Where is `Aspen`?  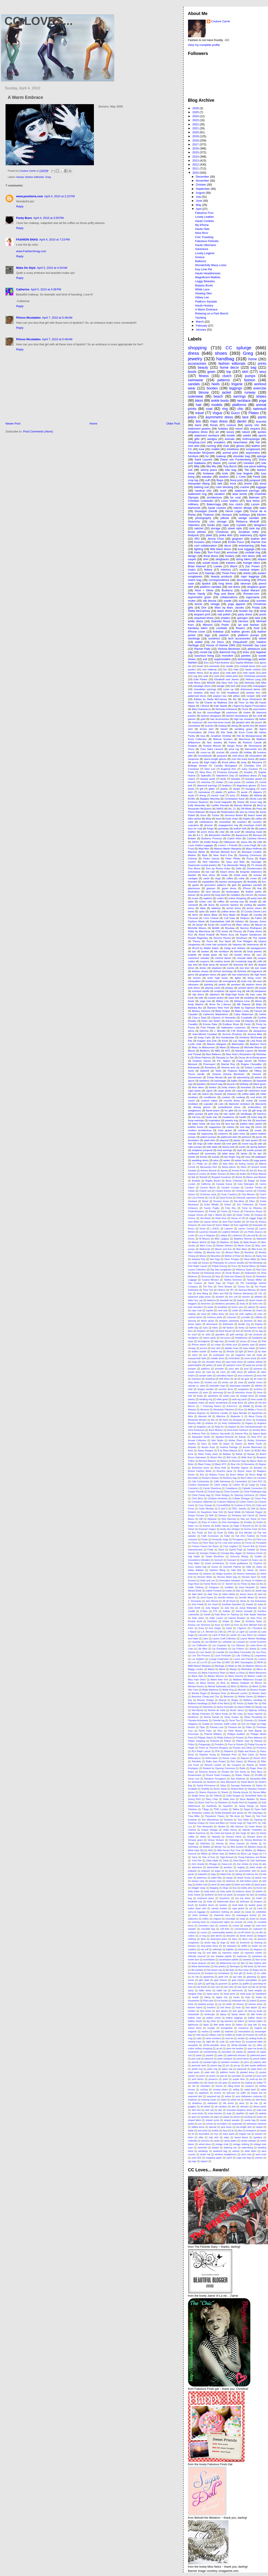
Aspen is located at coordinates (226, 1444).